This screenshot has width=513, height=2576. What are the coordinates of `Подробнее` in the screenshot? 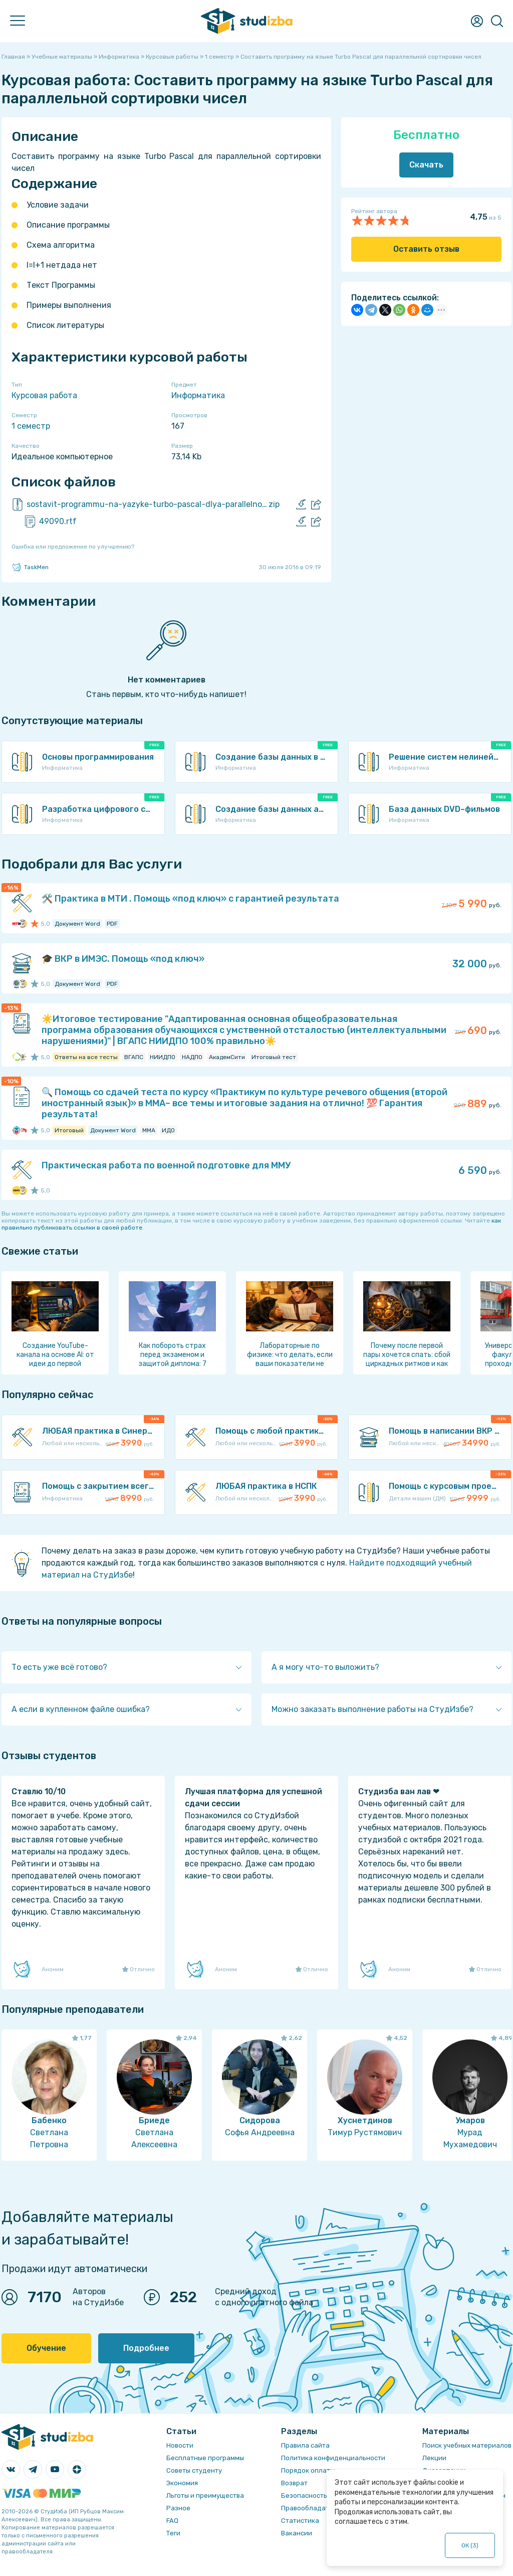 It's located at (146, 2348).